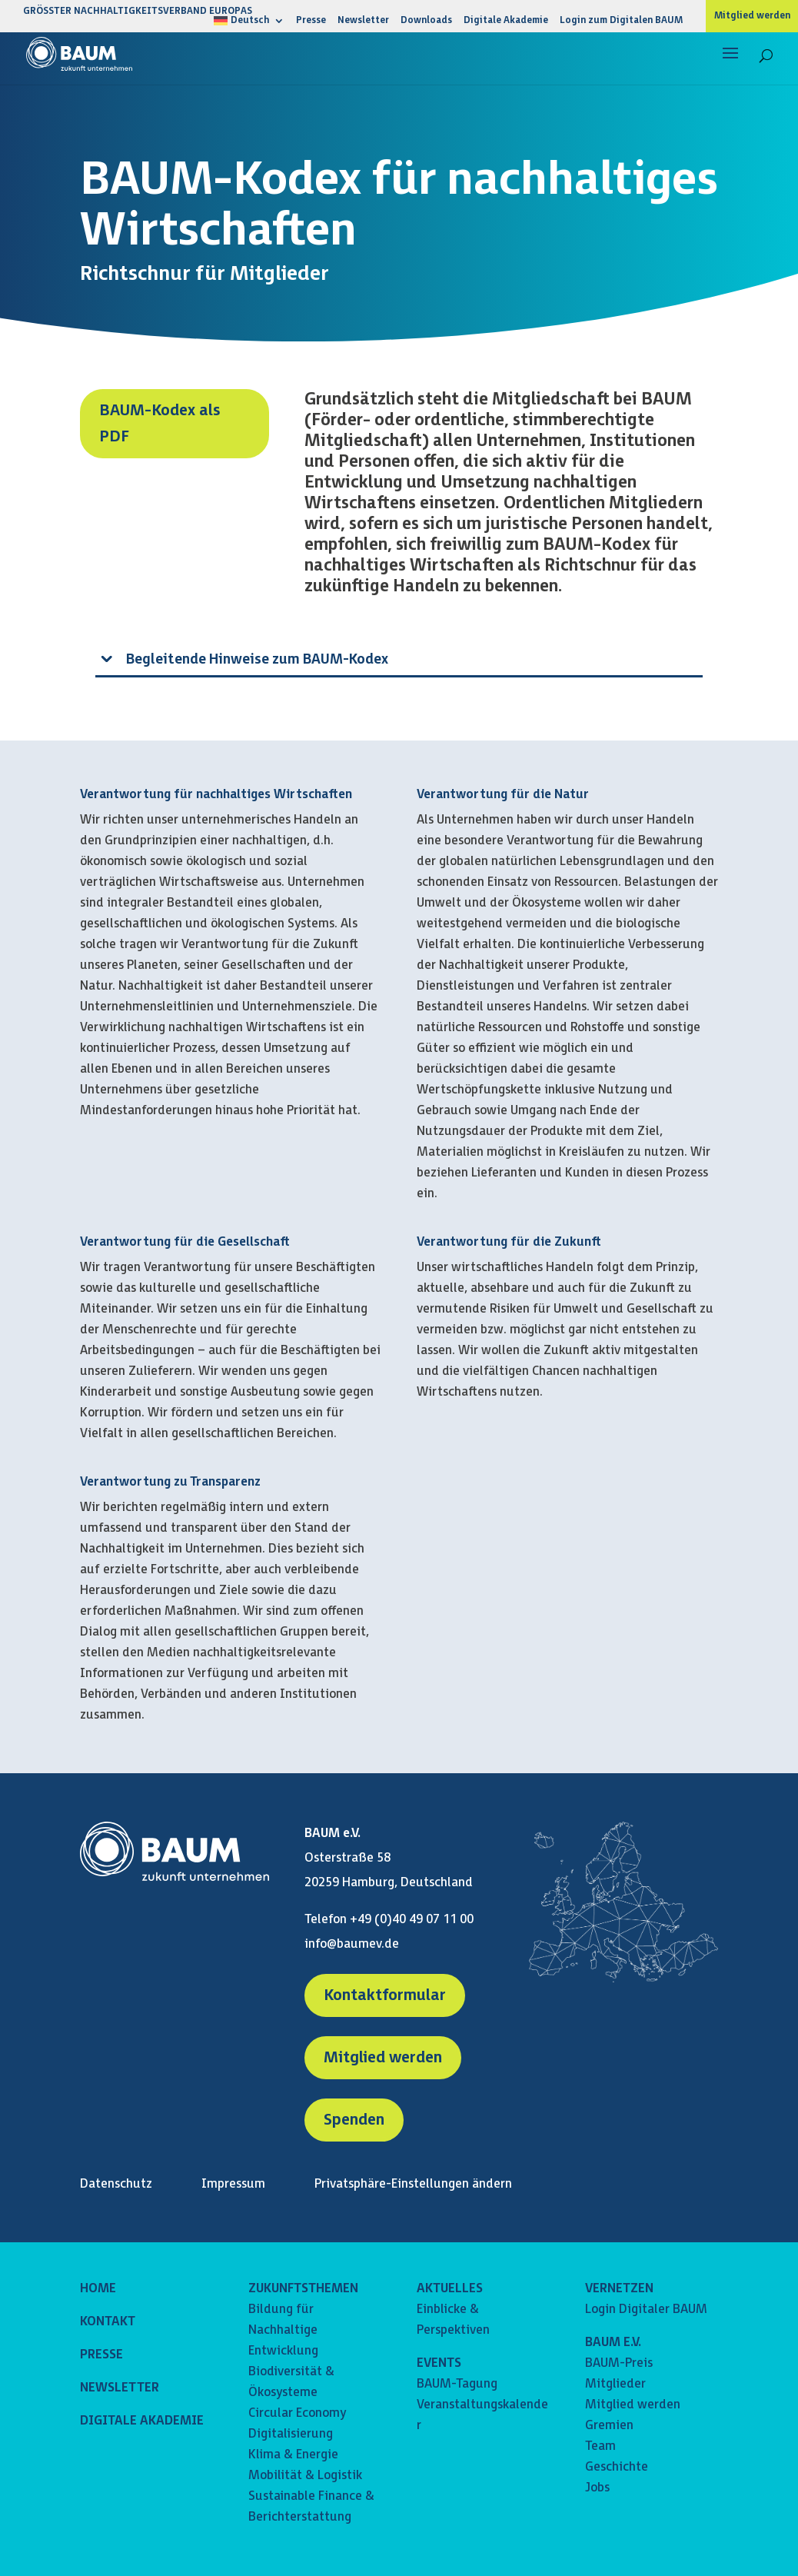  What do you see at coordinates (142, 2421) in the screenshot?
I see `DIGITALE AKADEMIE` at bounding box center [142, 2421].